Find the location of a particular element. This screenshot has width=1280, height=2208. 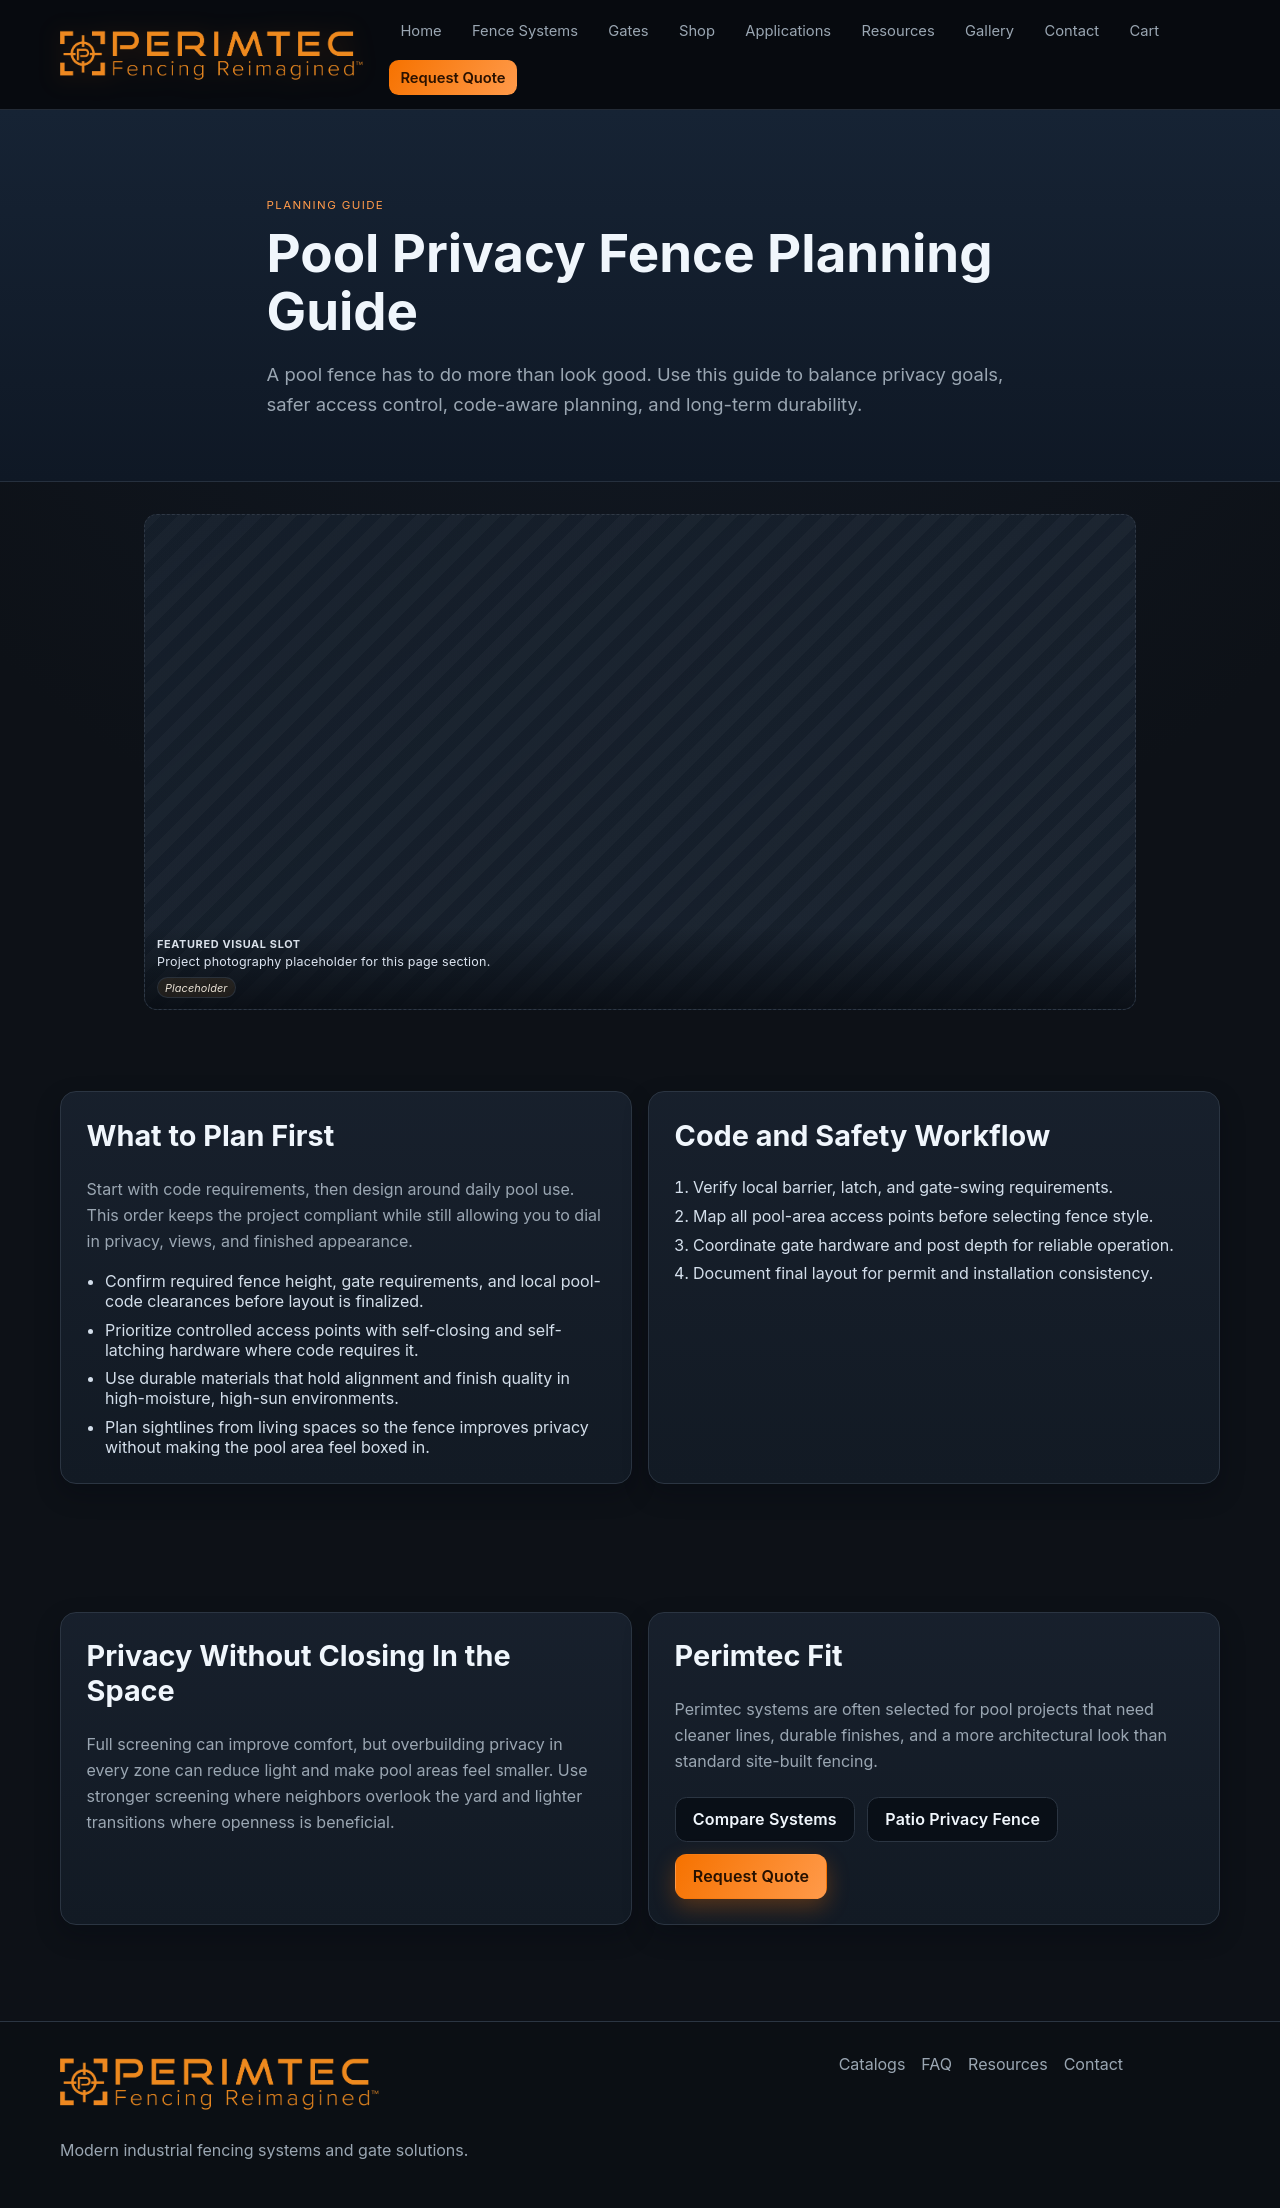

[Perimtec home] is located at coordinates (220, 2083).